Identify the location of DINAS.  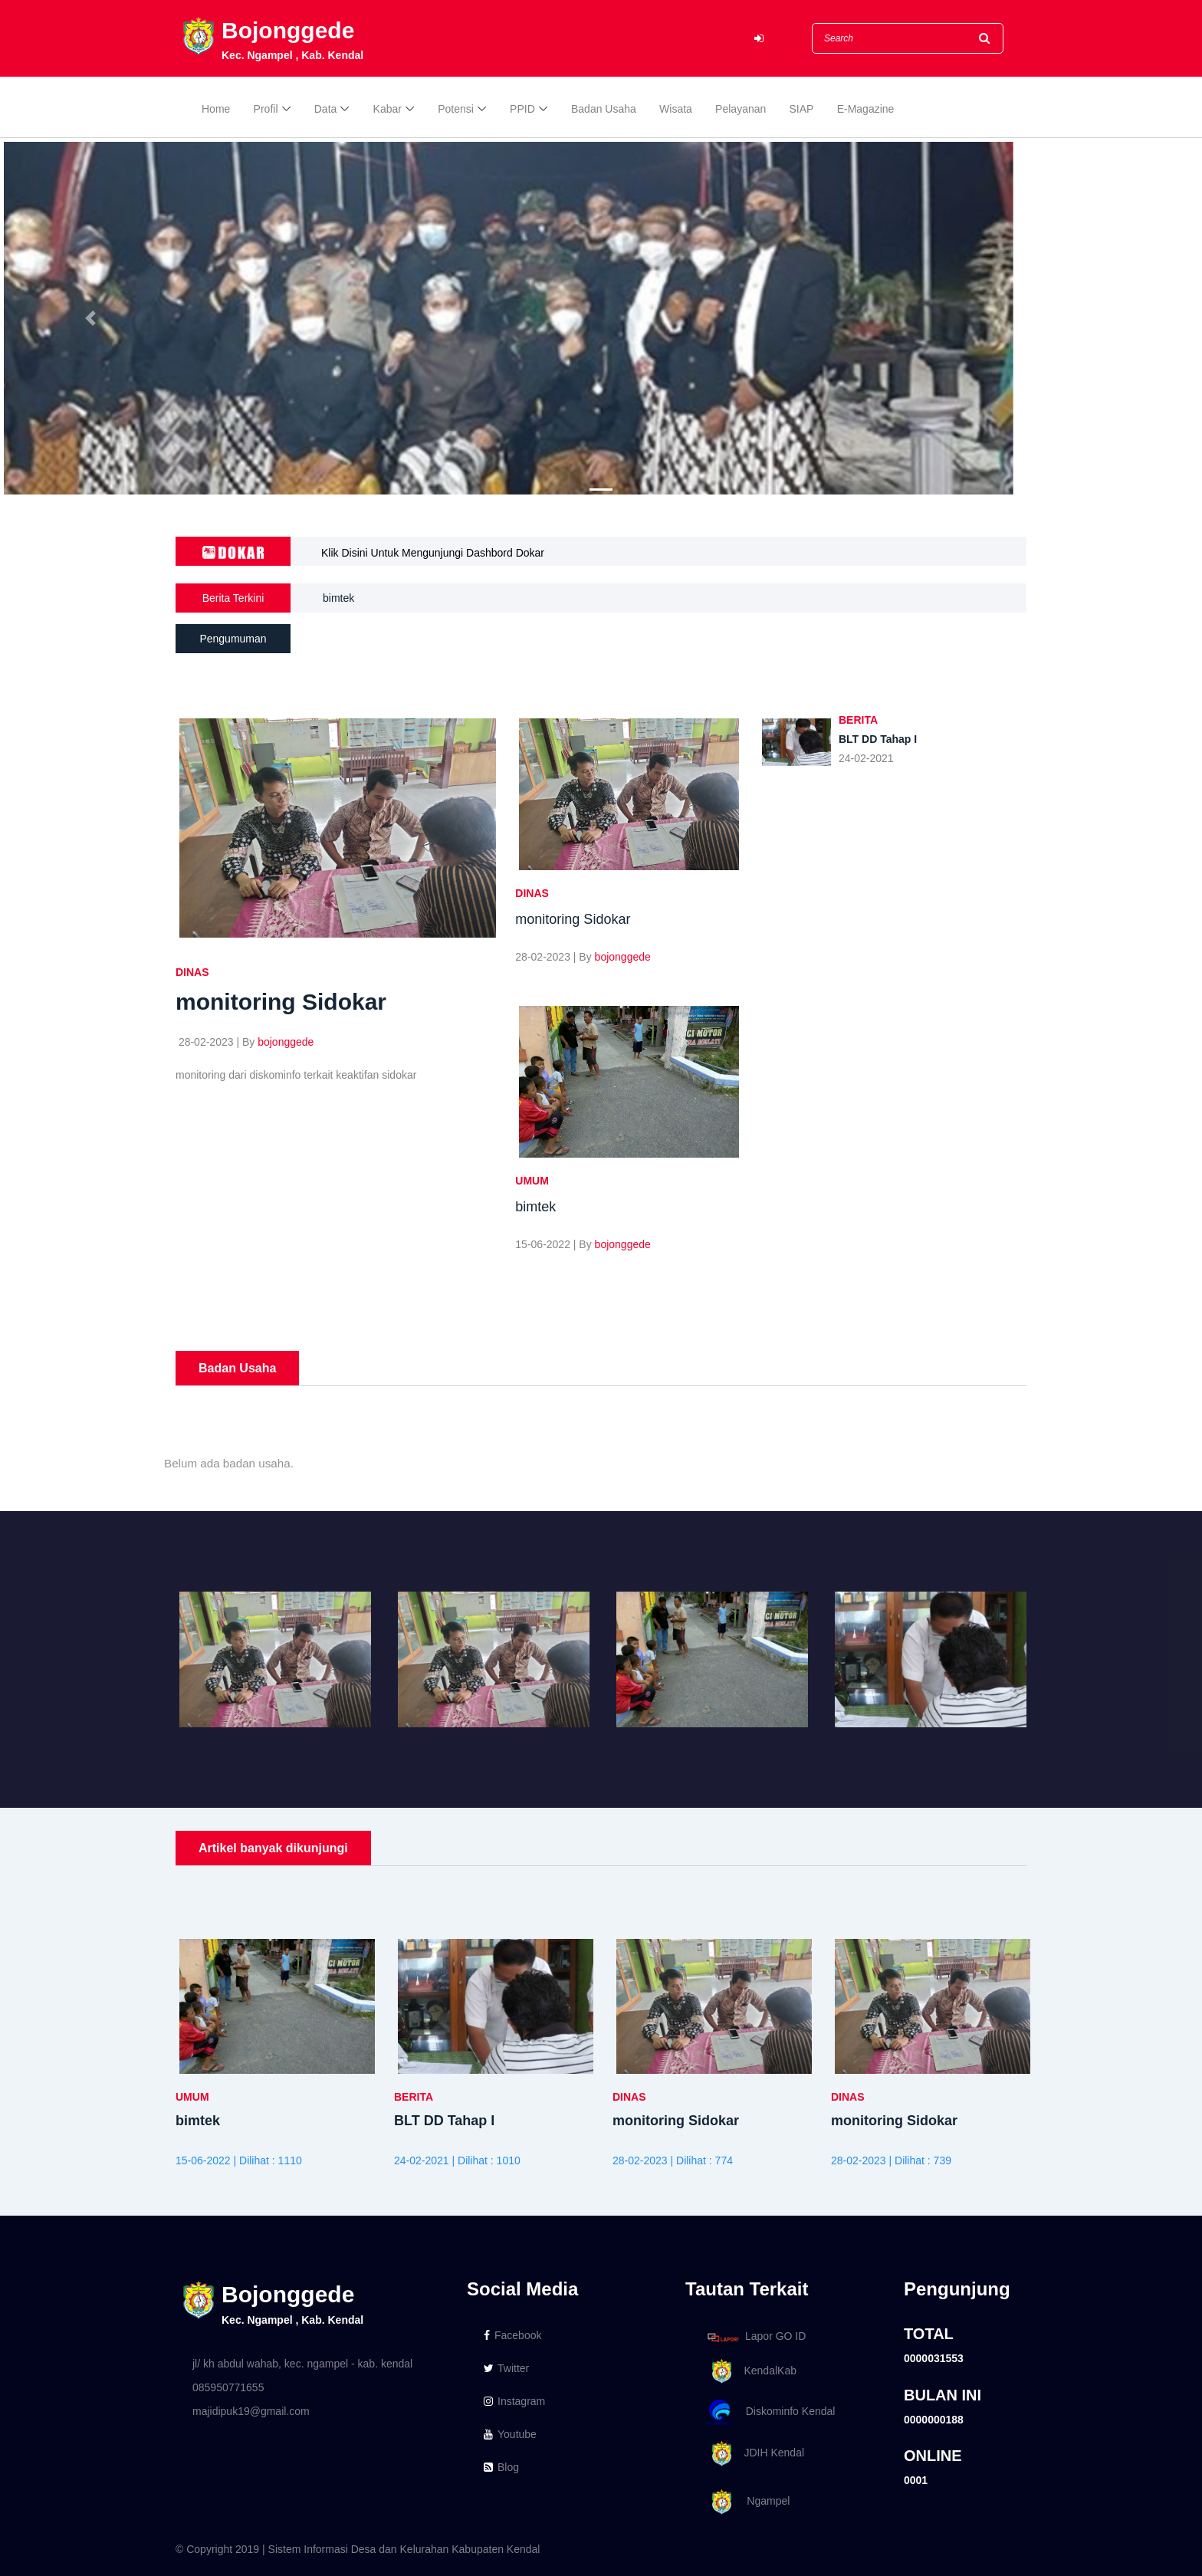
(192, 972).